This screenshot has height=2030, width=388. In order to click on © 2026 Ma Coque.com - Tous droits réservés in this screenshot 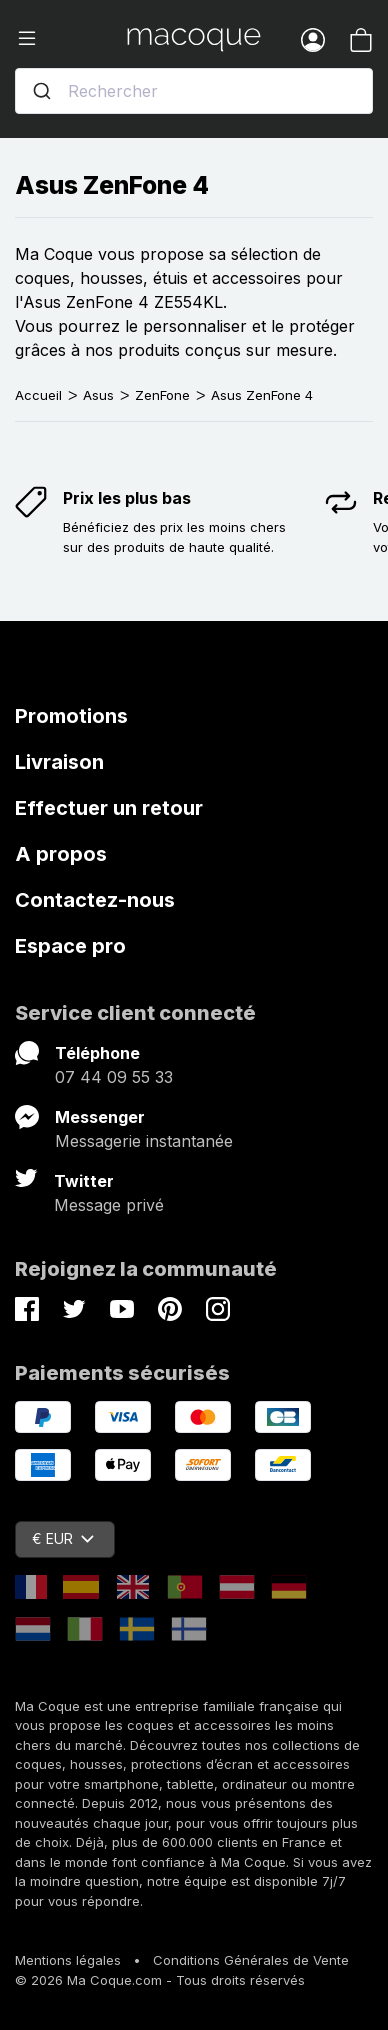, I will do `click(160, 1980)`.